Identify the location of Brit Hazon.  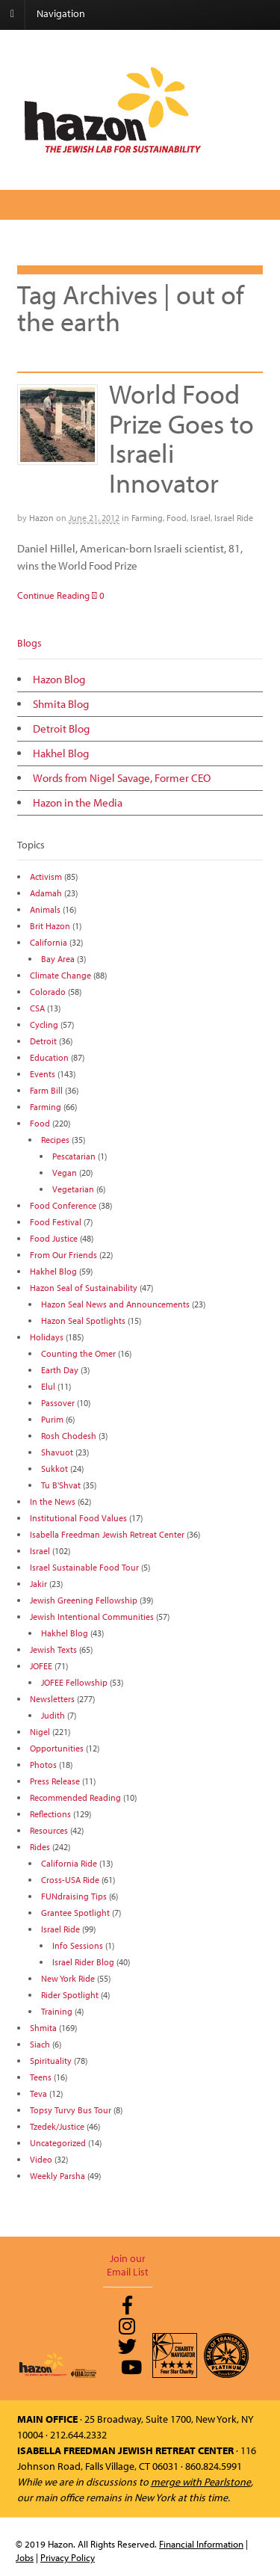
(50, 925).